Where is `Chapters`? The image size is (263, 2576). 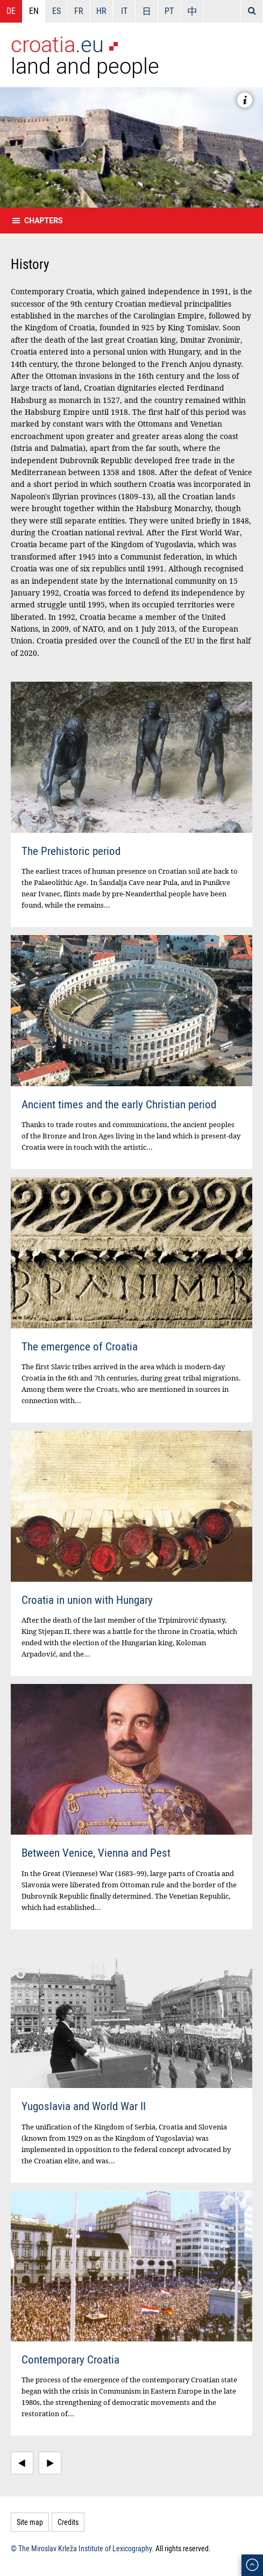
Chapters is located at coordinates (43, 220).